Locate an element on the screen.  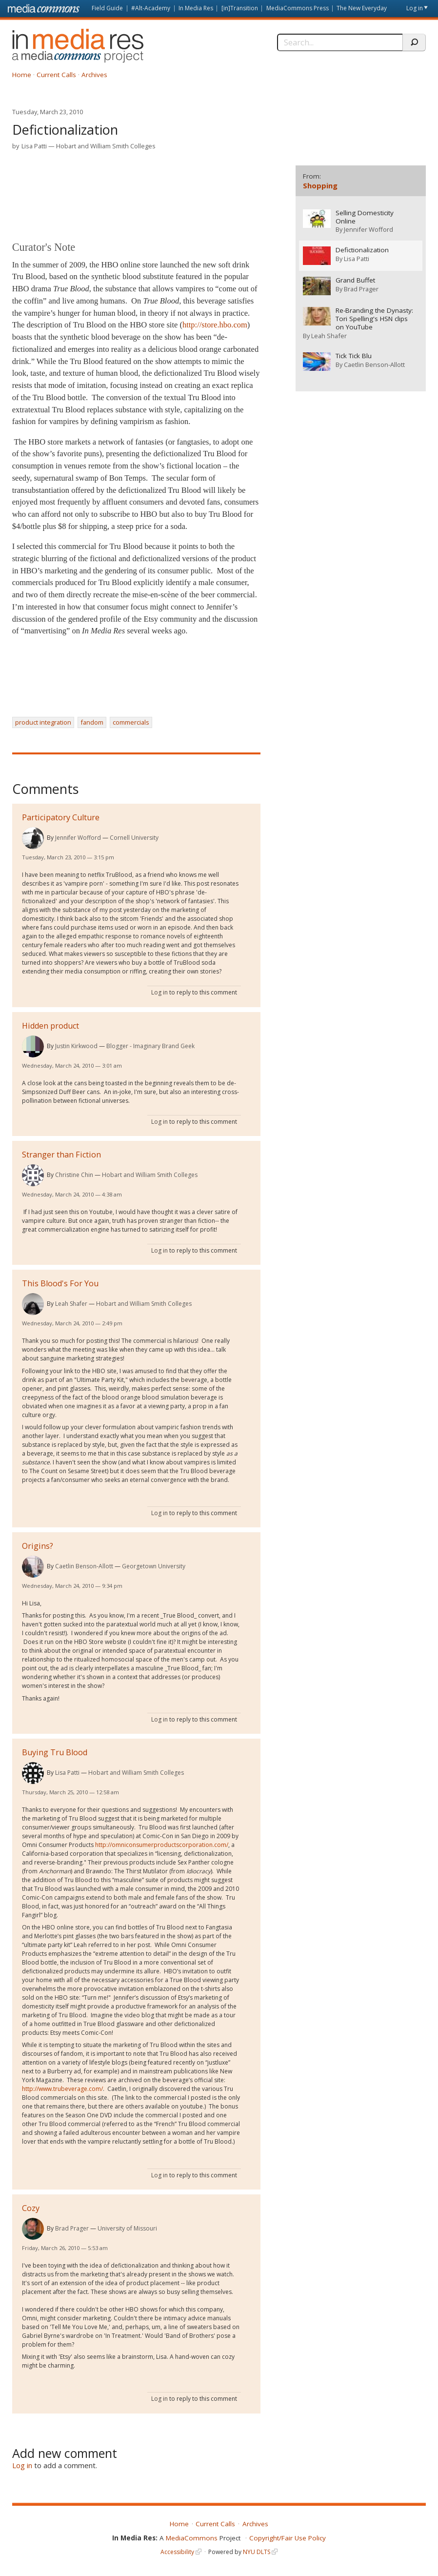
[in]Transition is located at coordinates (239, 8).